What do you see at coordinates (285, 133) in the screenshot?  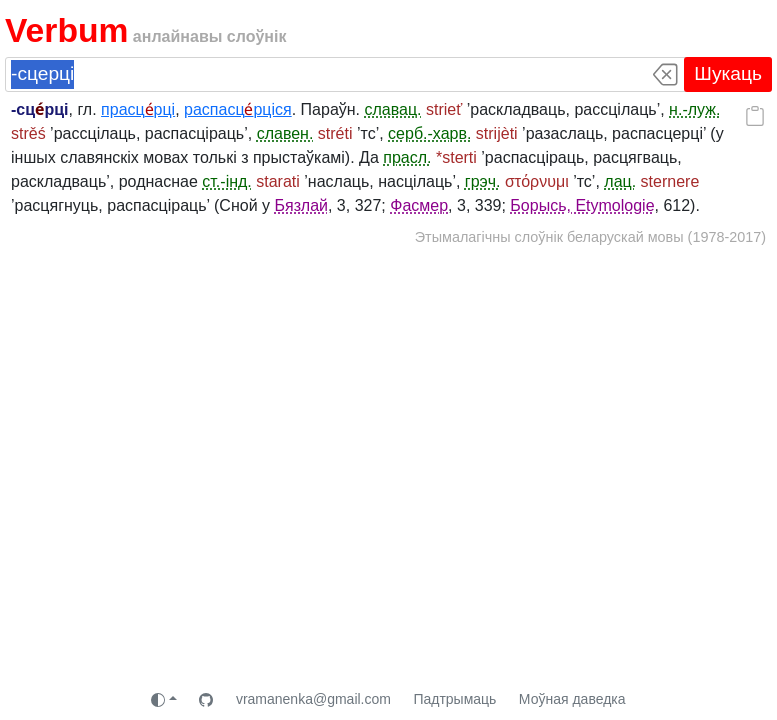 I see `славен.` at bounding box center [285, 133].